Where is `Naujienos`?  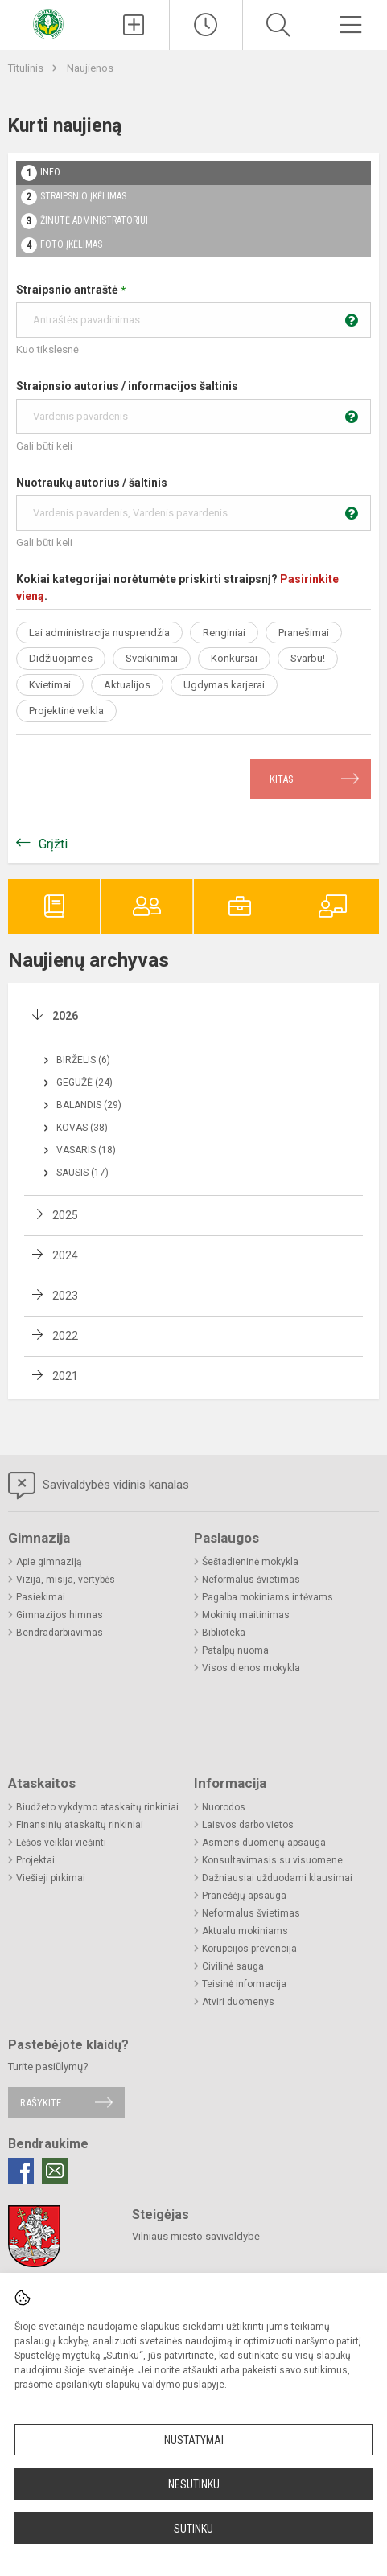
Naujienos is located at coordinates (90, 68).